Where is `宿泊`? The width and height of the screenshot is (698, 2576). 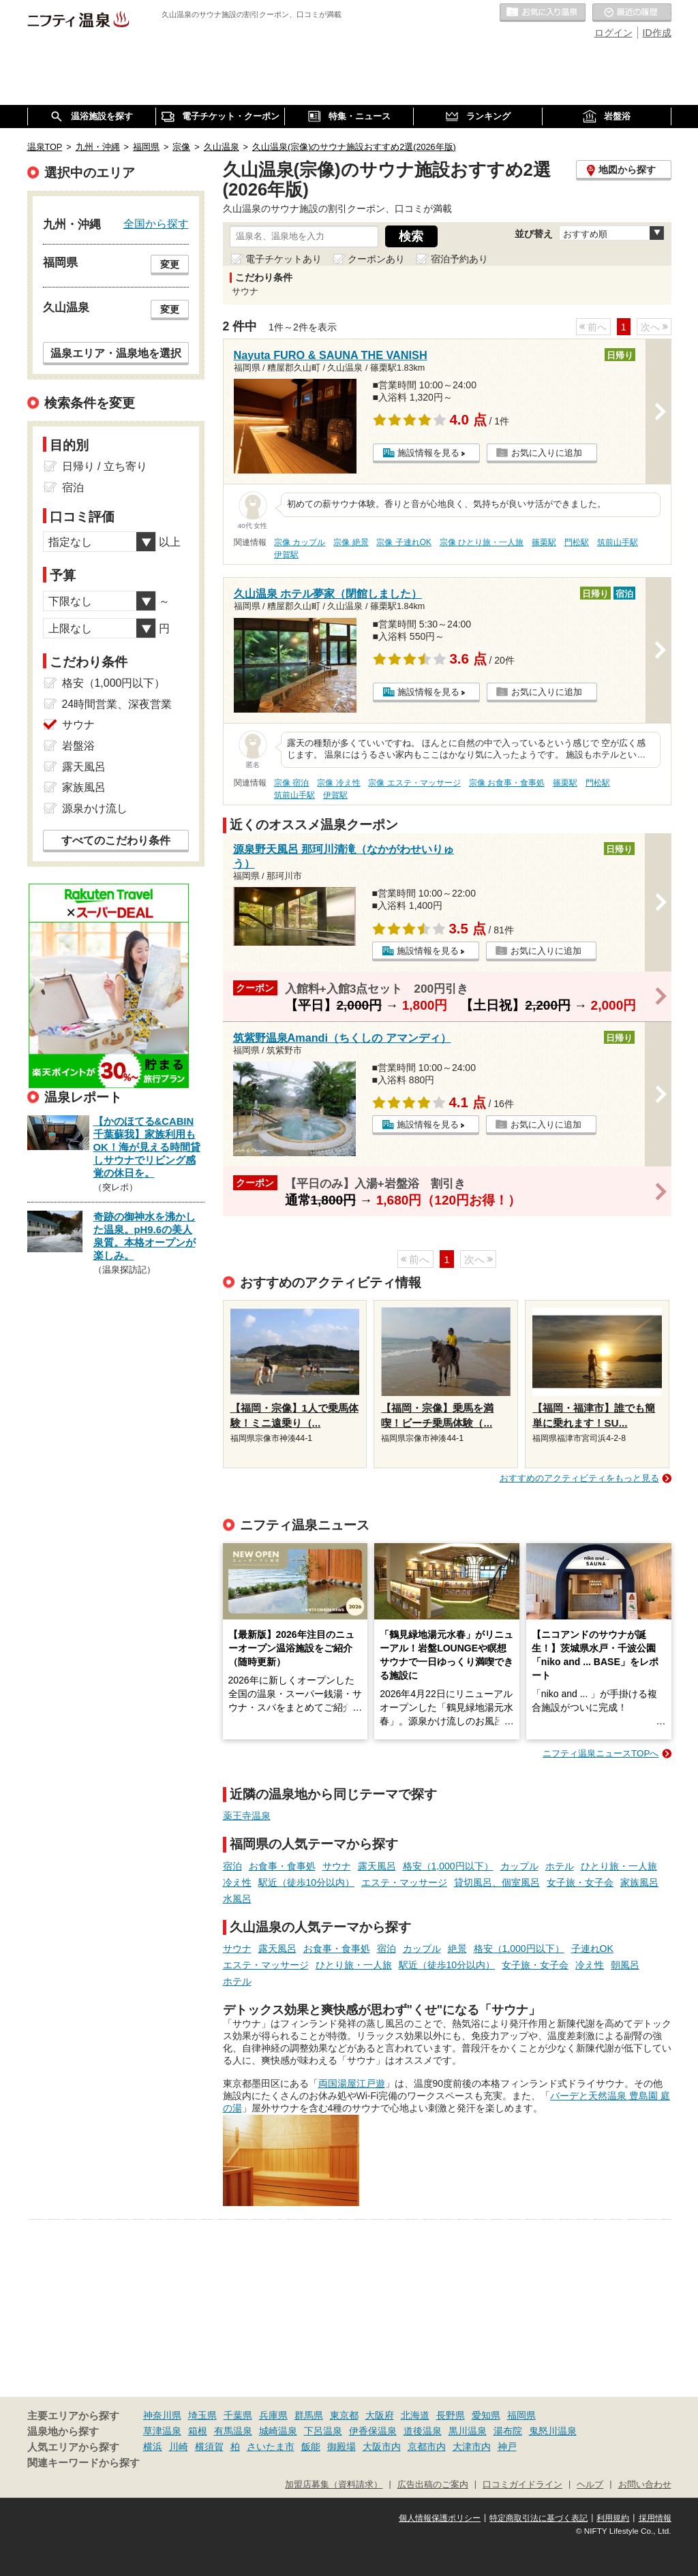
宿泊 is located at coordinates (232, 1866).